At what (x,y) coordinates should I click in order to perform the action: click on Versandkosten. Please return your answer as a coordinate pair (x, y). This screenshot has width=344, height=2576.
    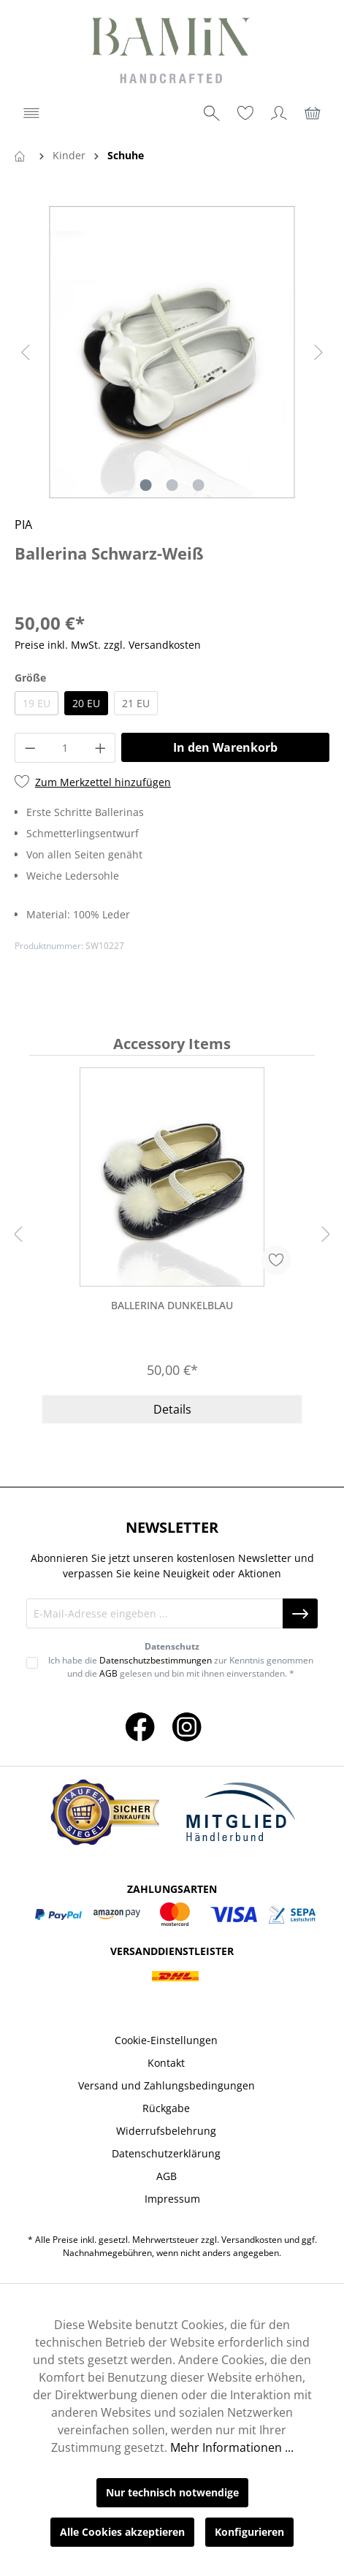
    Looking at the image, I should click on (251, 2239).